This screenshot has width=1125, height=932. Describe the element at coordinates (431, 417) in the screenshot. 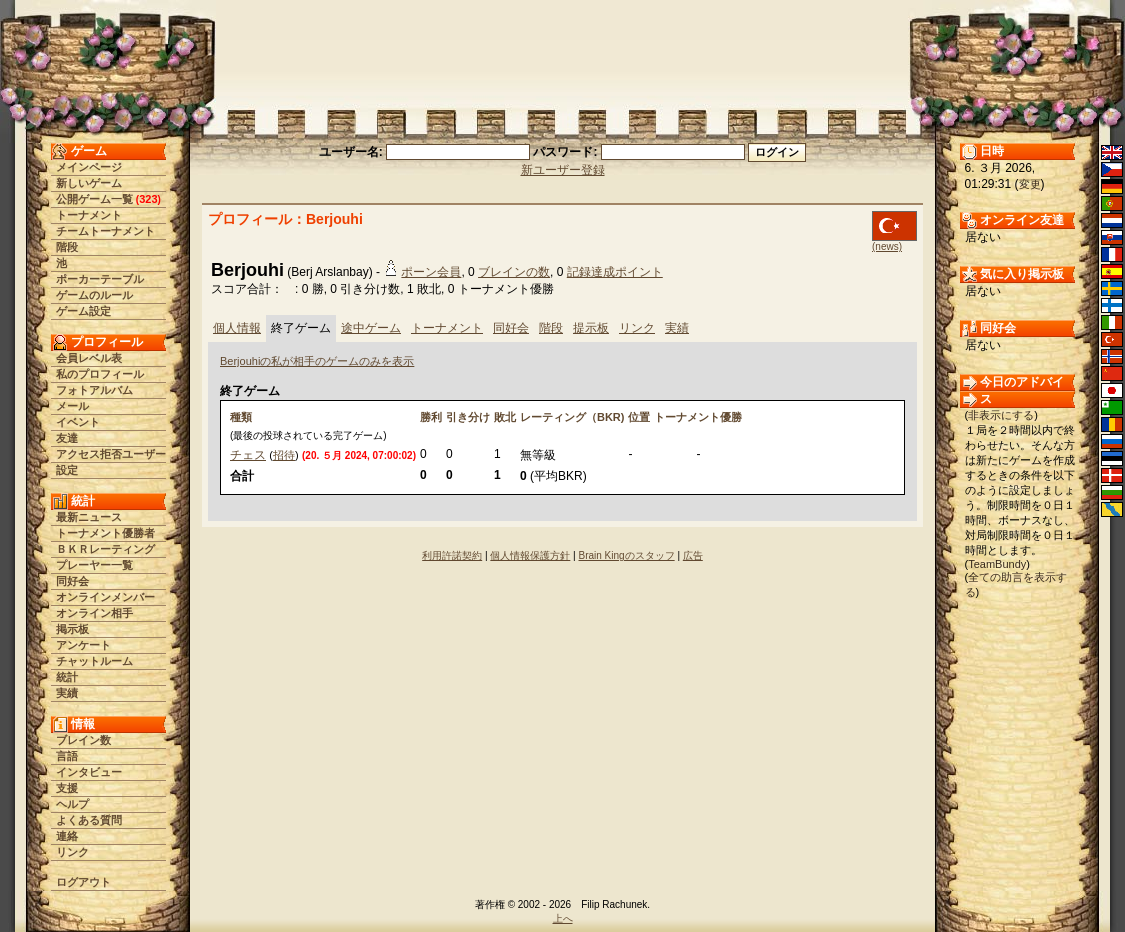

I see `勝利` at that location.